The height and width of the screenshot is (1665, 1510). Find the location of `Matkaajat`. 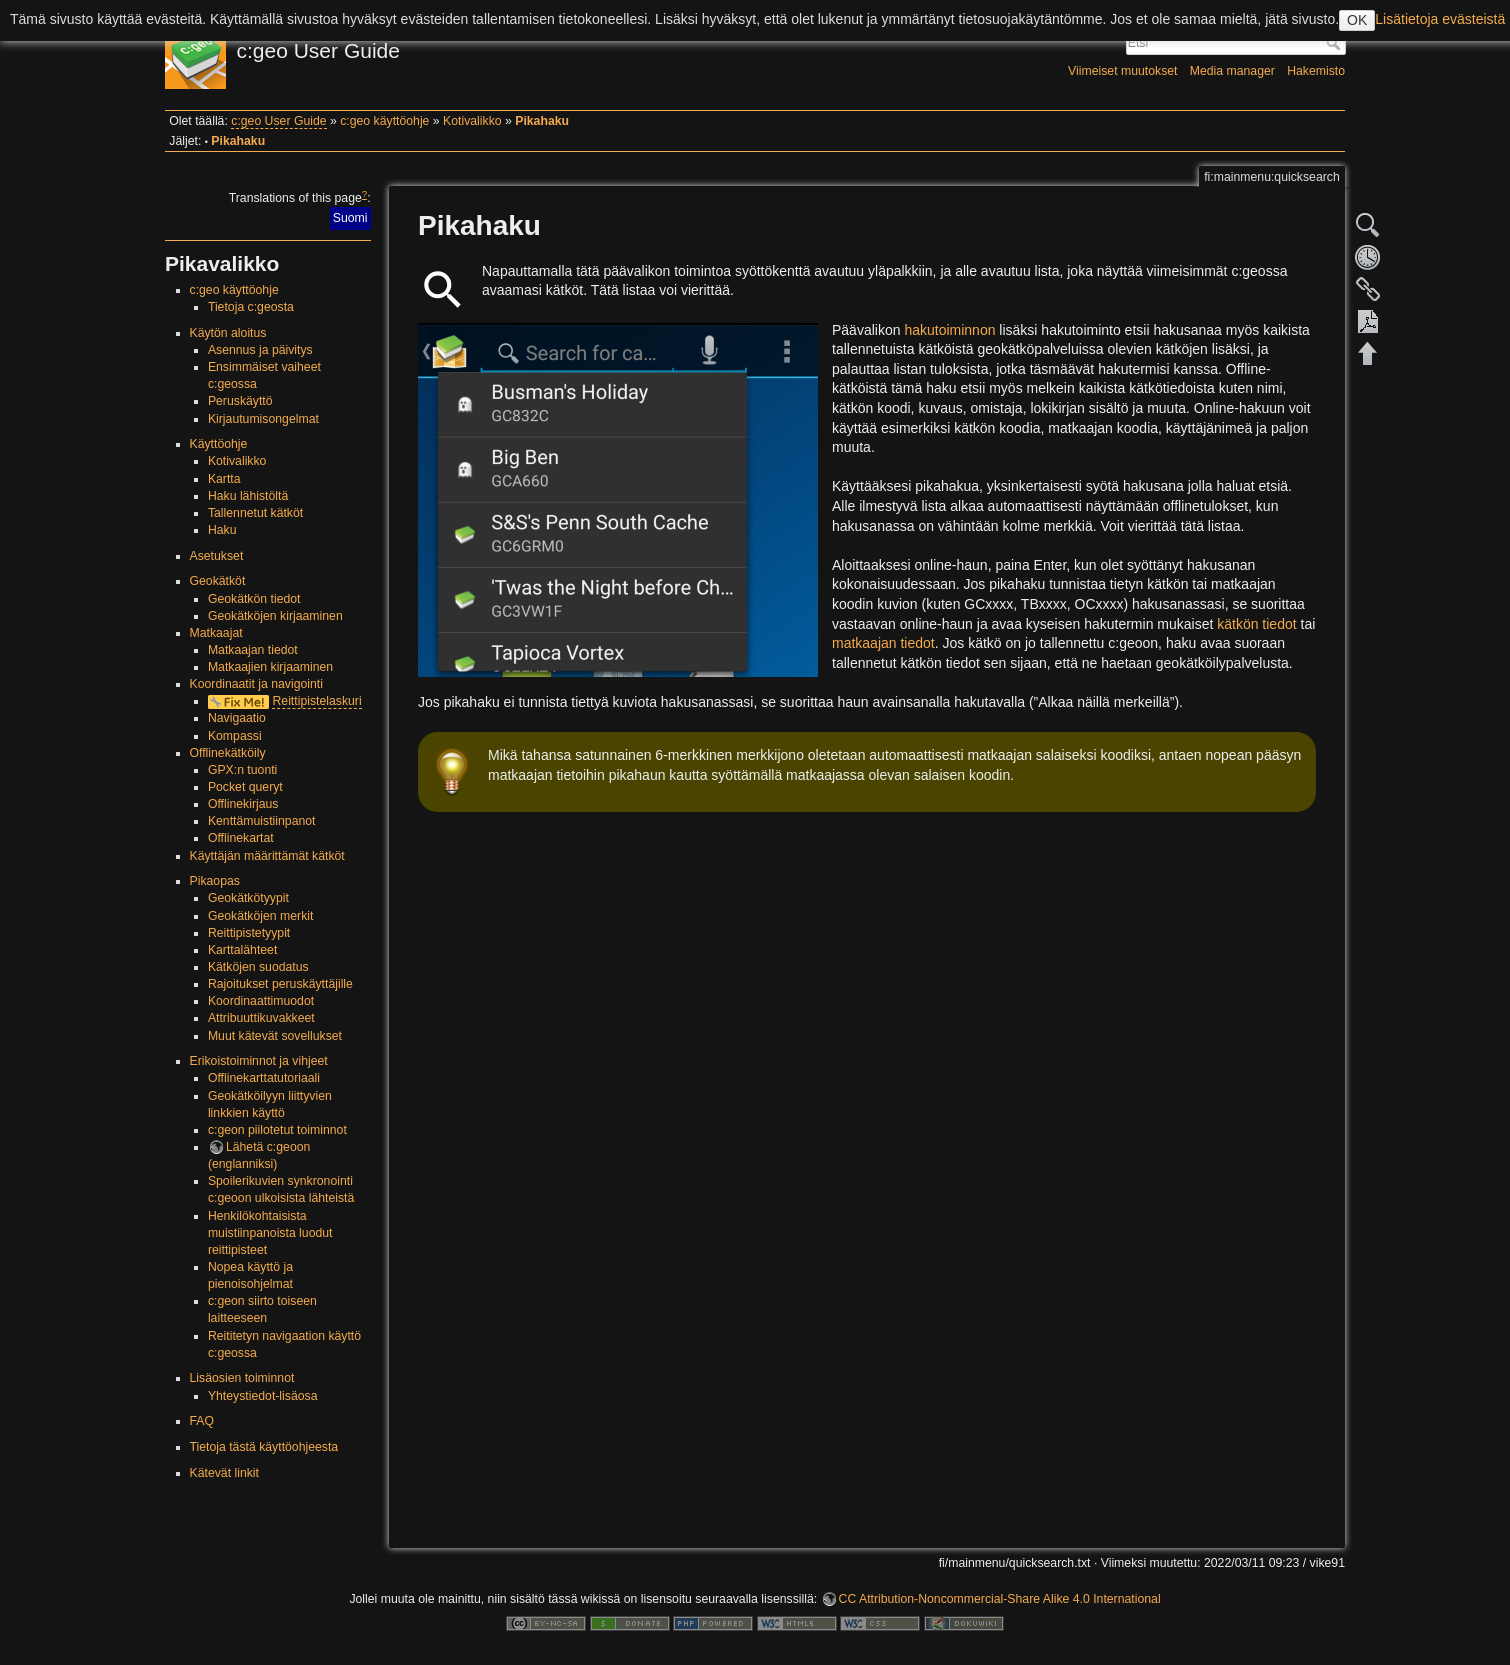

Matkaajat is located at coordinates (216, 633).